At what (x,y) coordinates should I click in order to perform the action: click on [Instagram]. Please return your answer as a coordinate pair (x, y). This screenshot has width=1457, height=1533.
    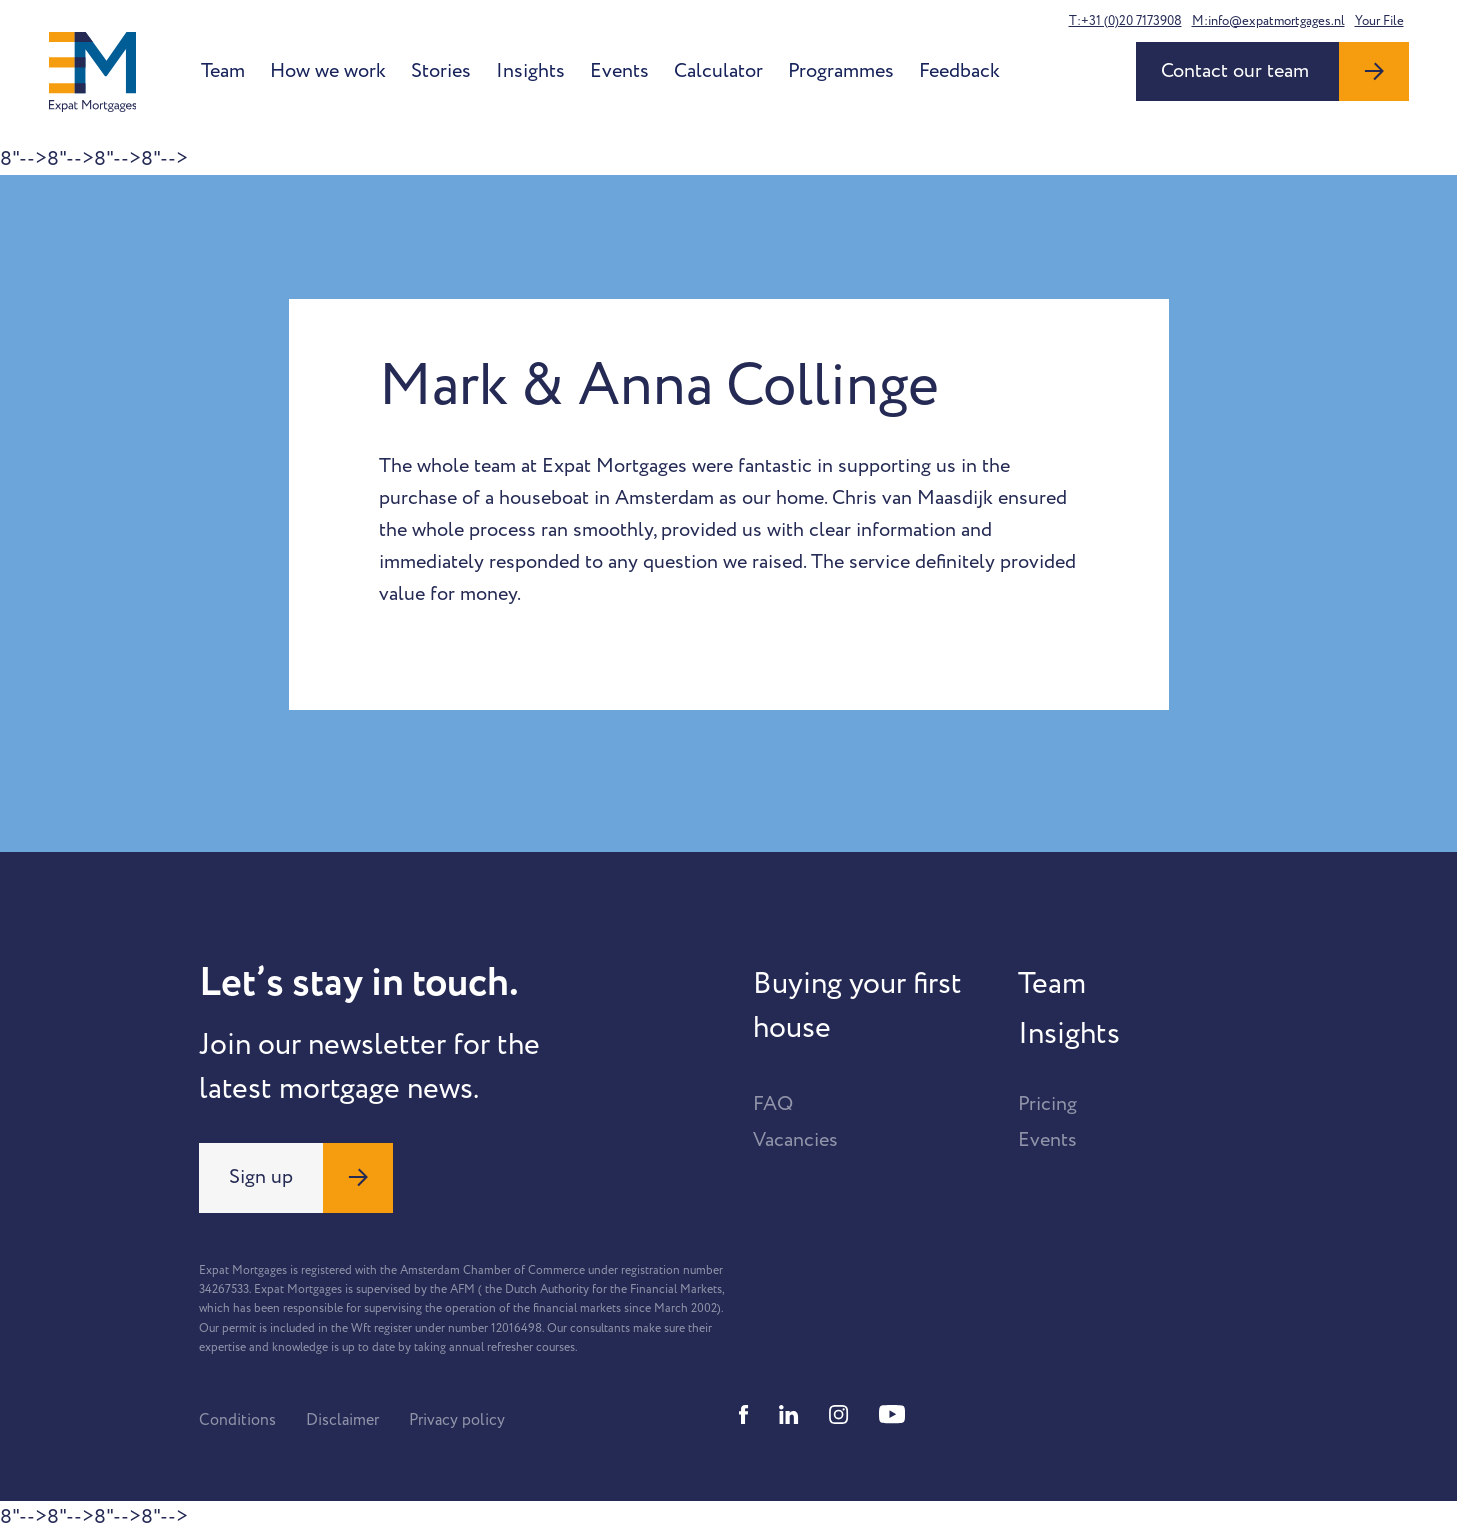
    Looking at the image, I should click on (839, 1414).